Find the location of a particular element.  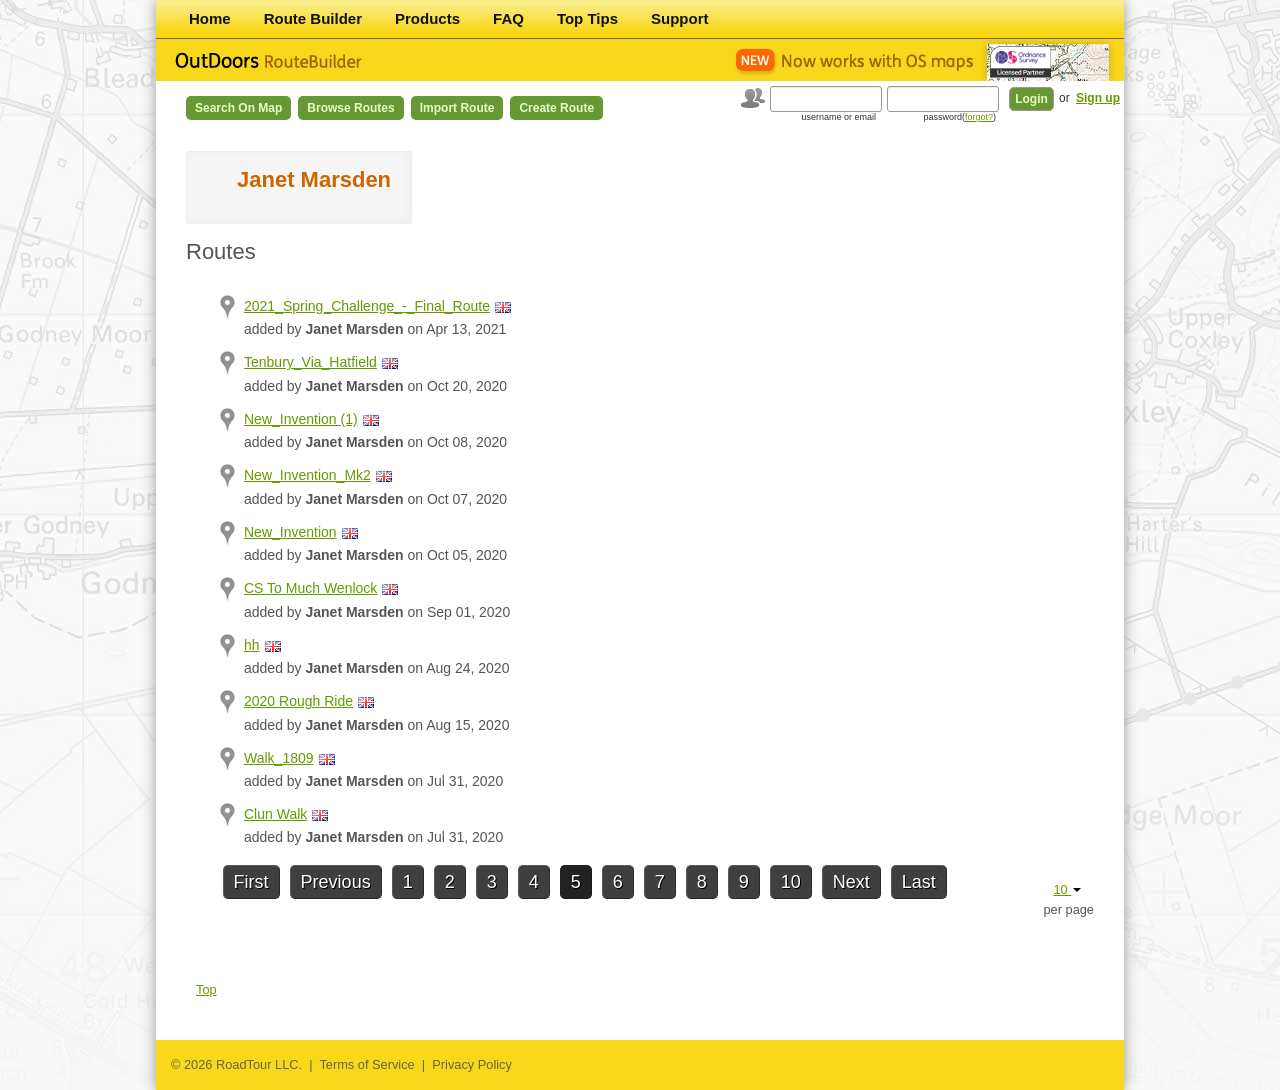

2020 Rough Ride is located at coordinates (298, 701).